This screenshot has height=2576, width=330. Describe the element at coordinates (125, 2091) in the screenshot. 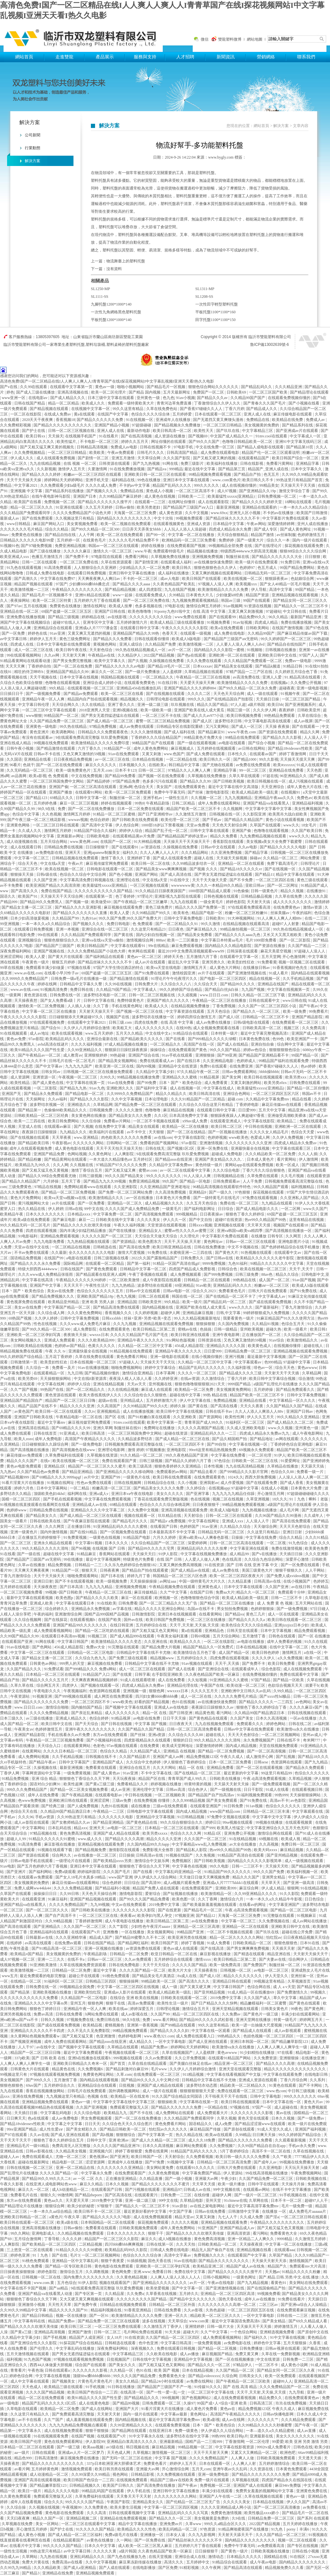

I see `国外调教视频网站` at that location.